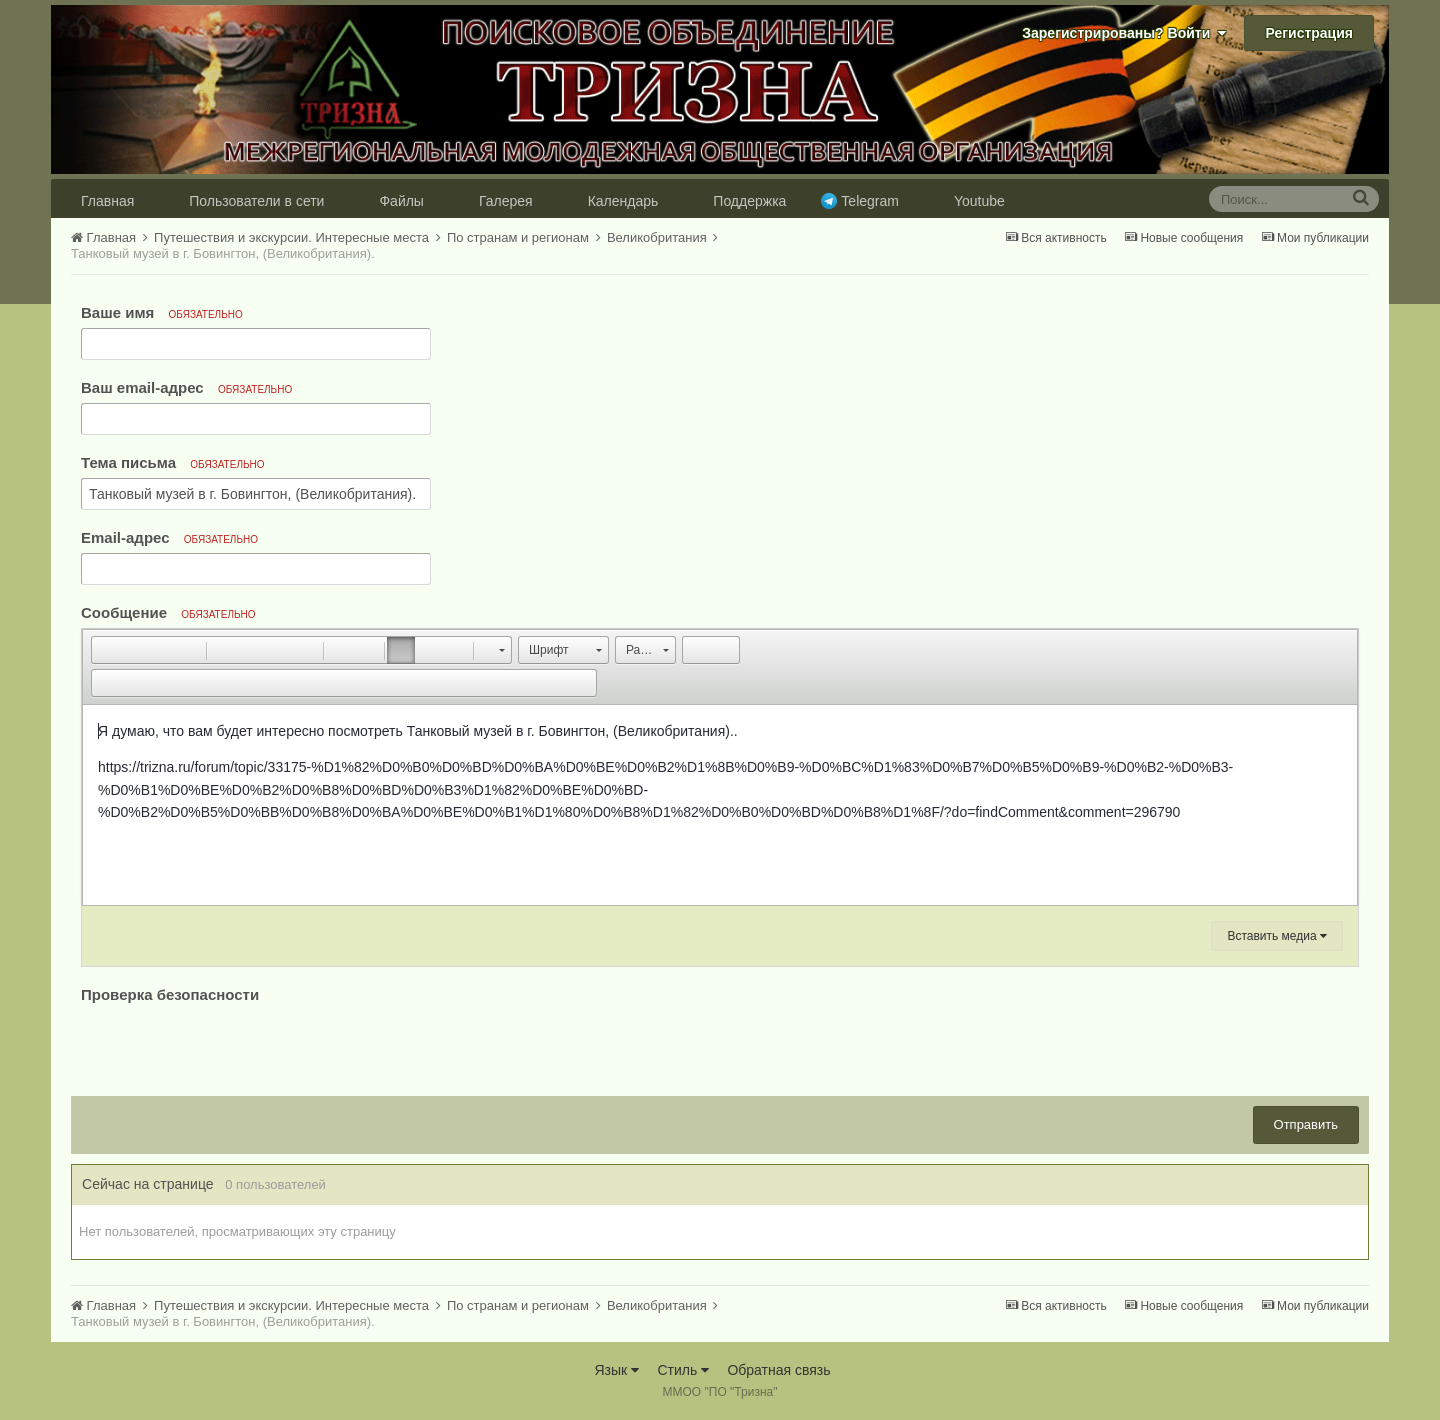 The image size is (1440, 1420). I want to click on Язык, so click(616, 1370).